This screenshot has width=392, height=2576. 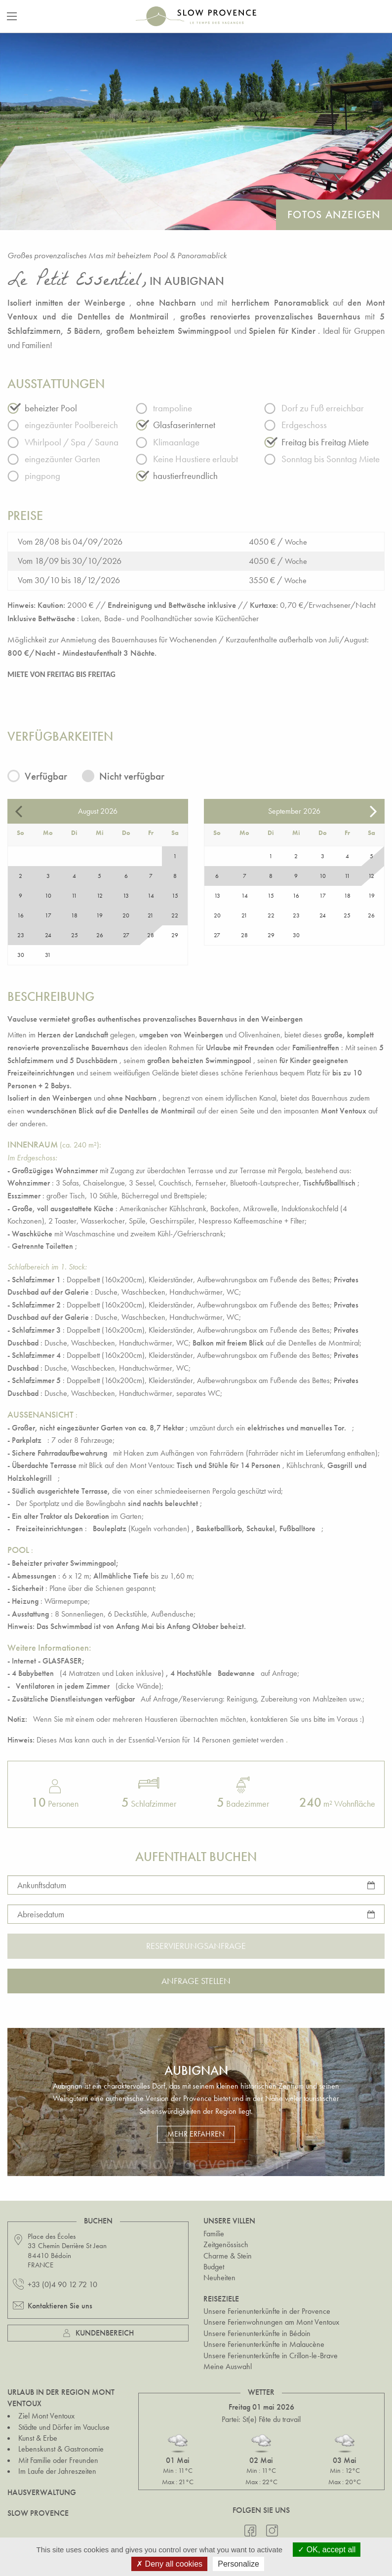 What do you see at coordinates (196, 1980) in the screenshot?
I see `Anfrage stellen` at bounding box center [196, 1980].